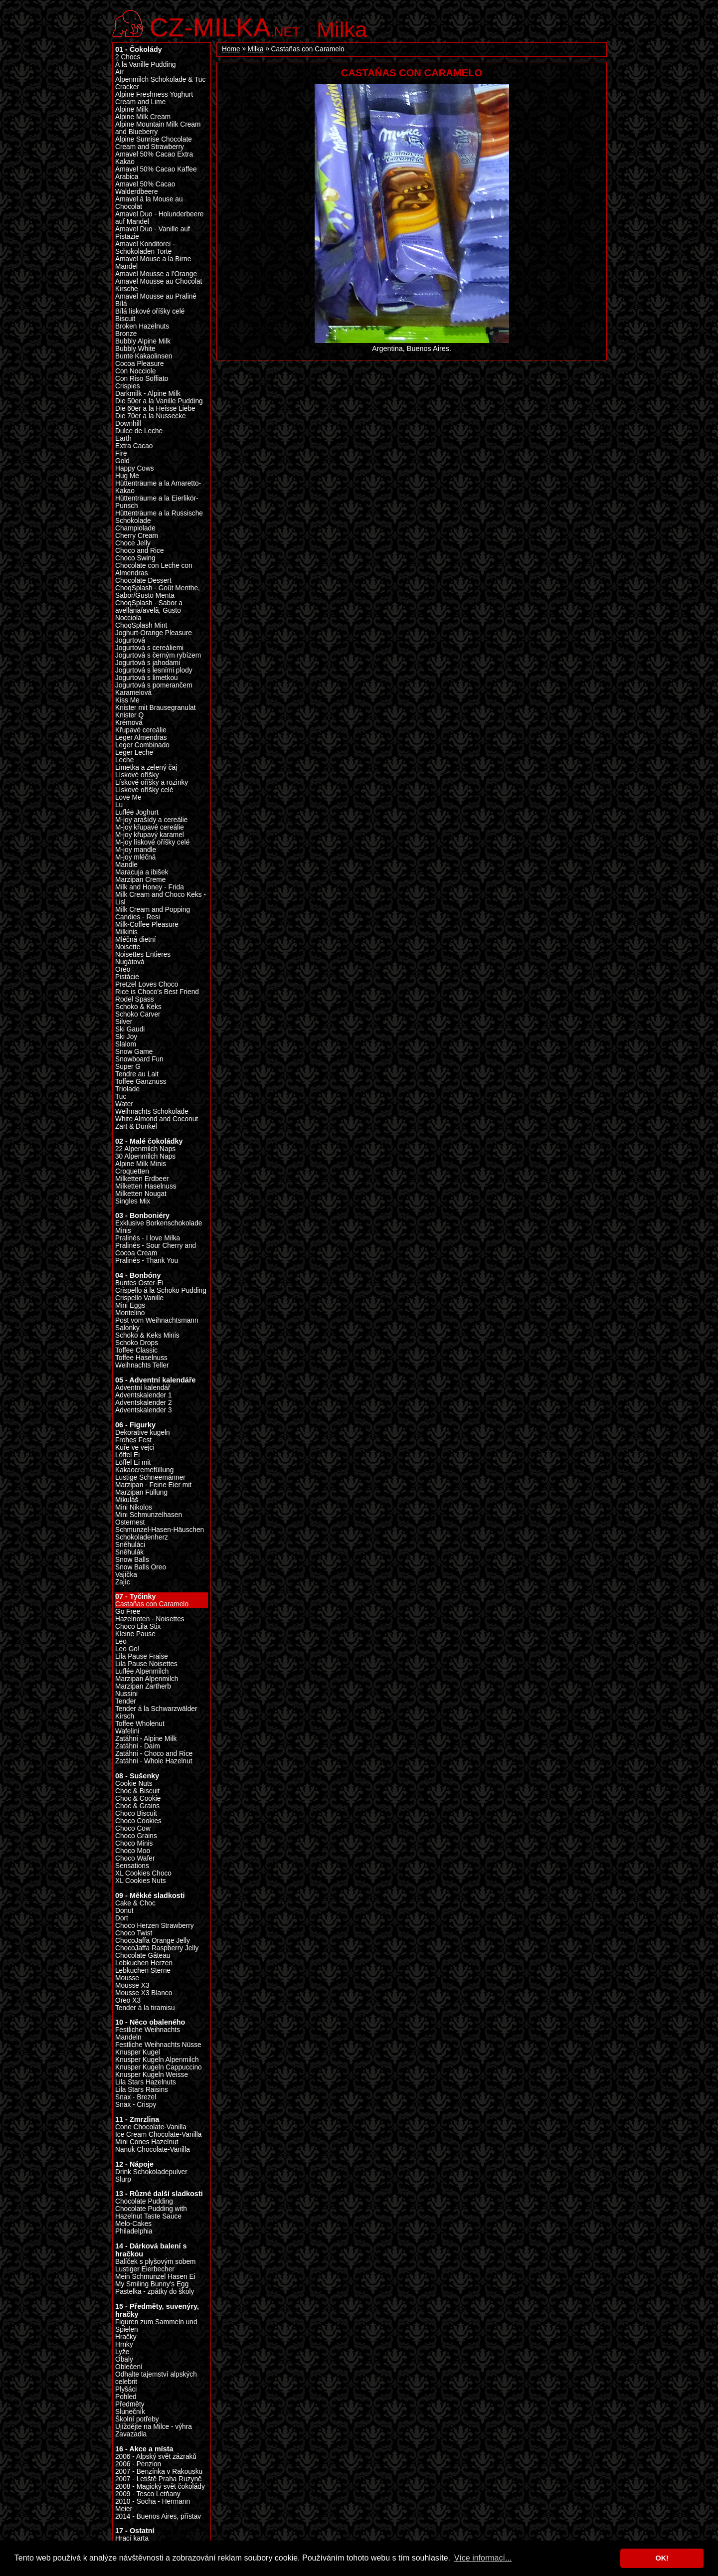 Image resolution: width=718 pixels, height=2576 pixels. I want to click on Tender á la tiramisu, so click(145, 2008).